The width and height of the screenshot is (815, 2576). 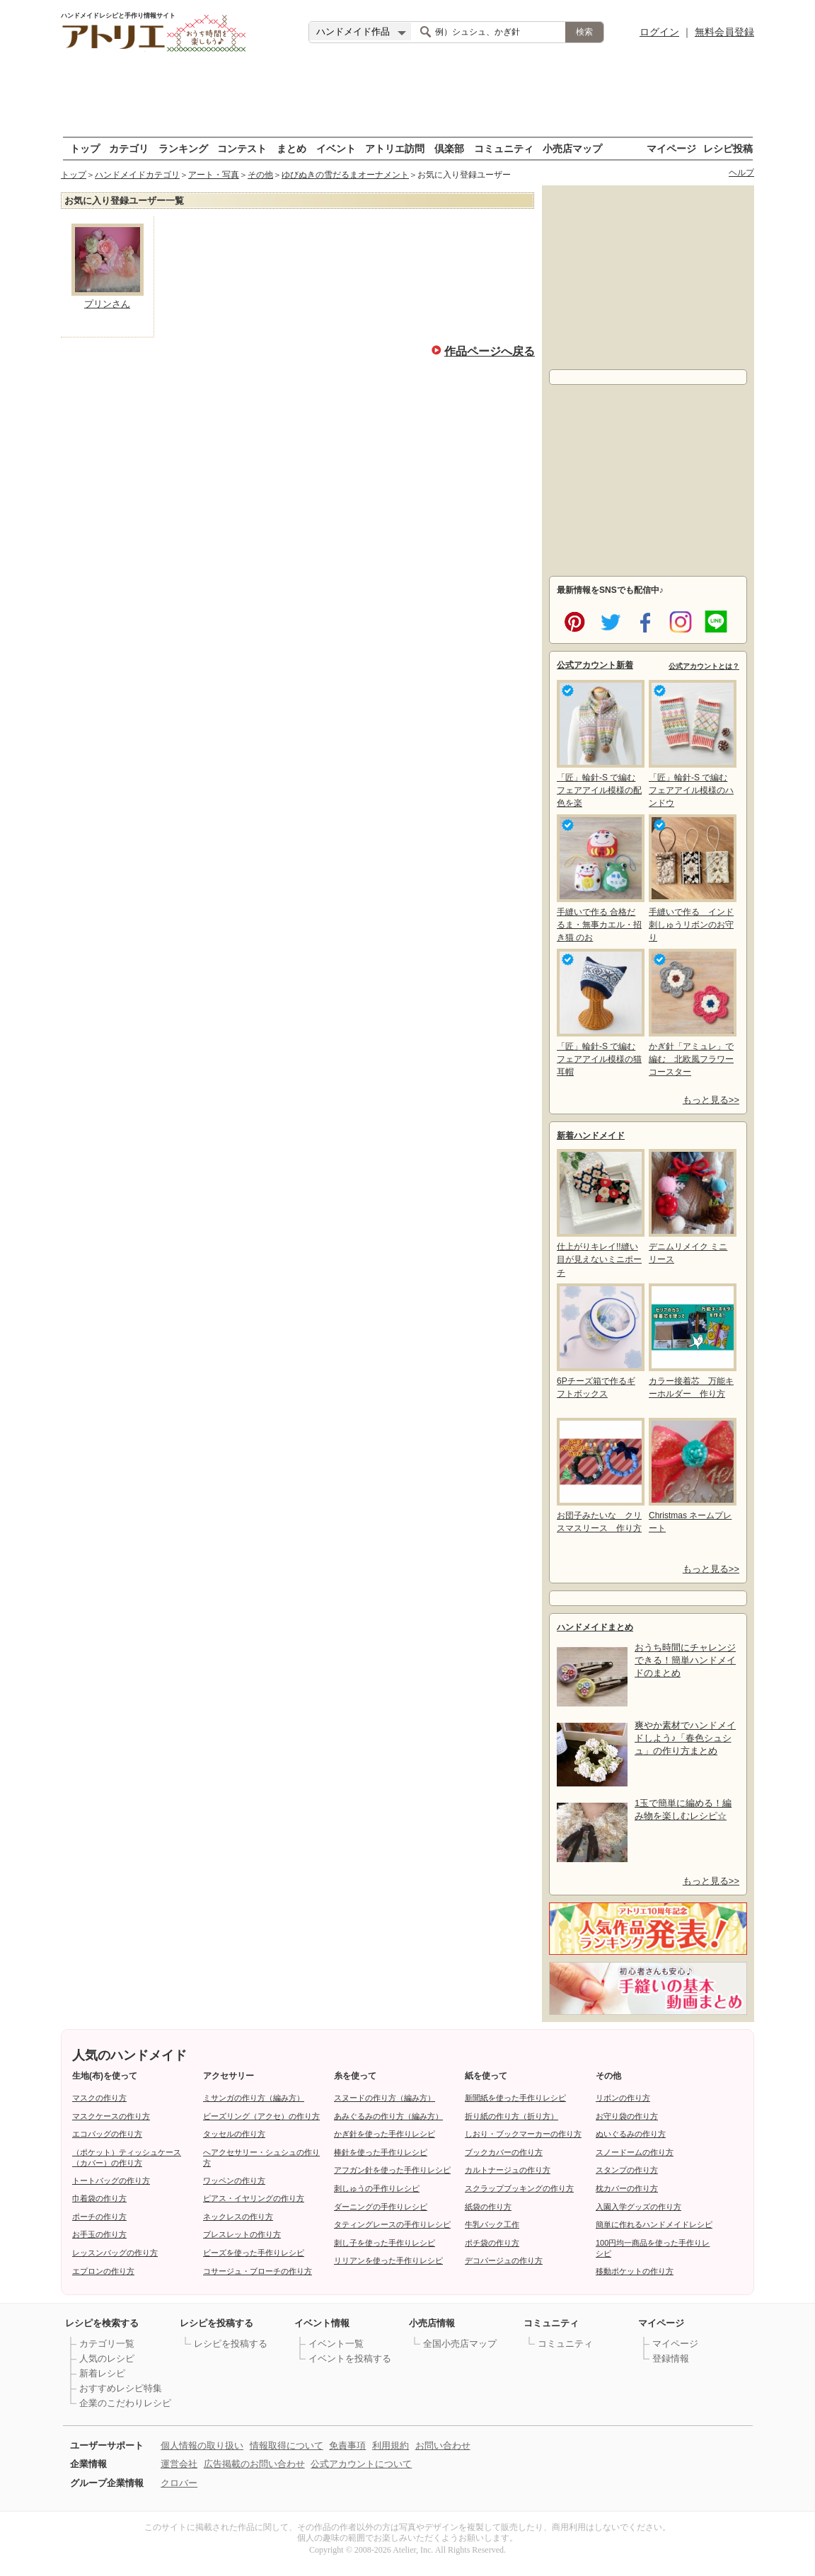 I want to click on 刺しゅうの手作りレシピ, so click(x=377, y=2188).